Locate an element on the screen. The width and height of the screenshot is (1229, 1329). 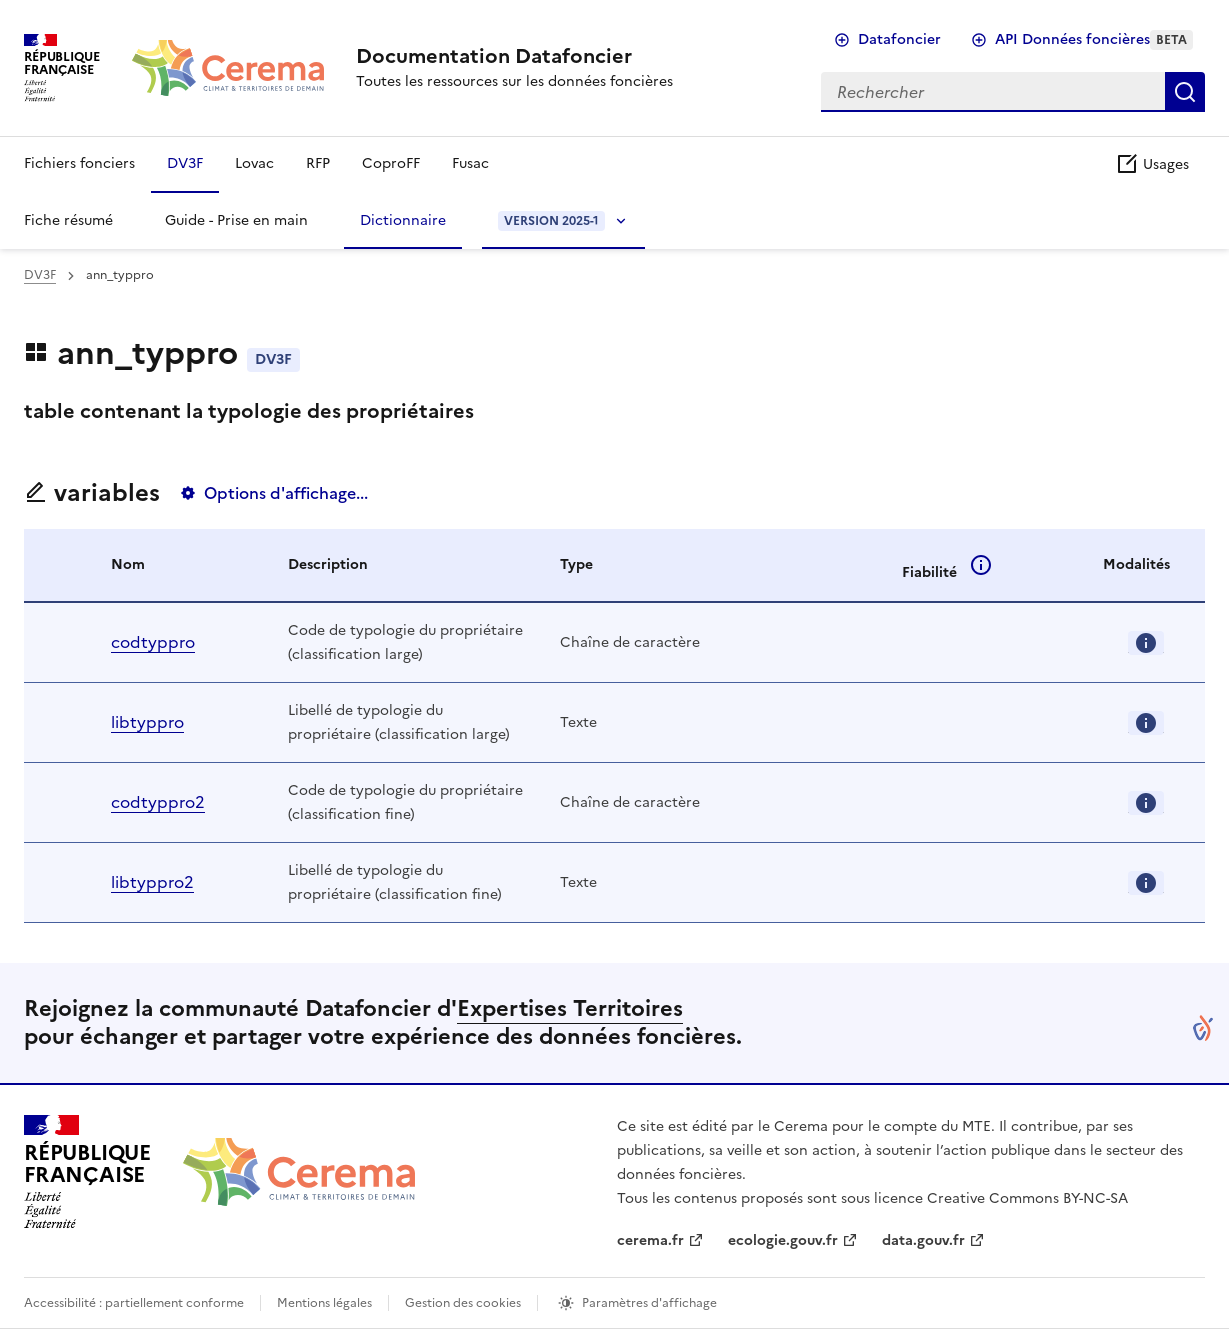
Options d'affichage... is located at coordinates (286, 493).